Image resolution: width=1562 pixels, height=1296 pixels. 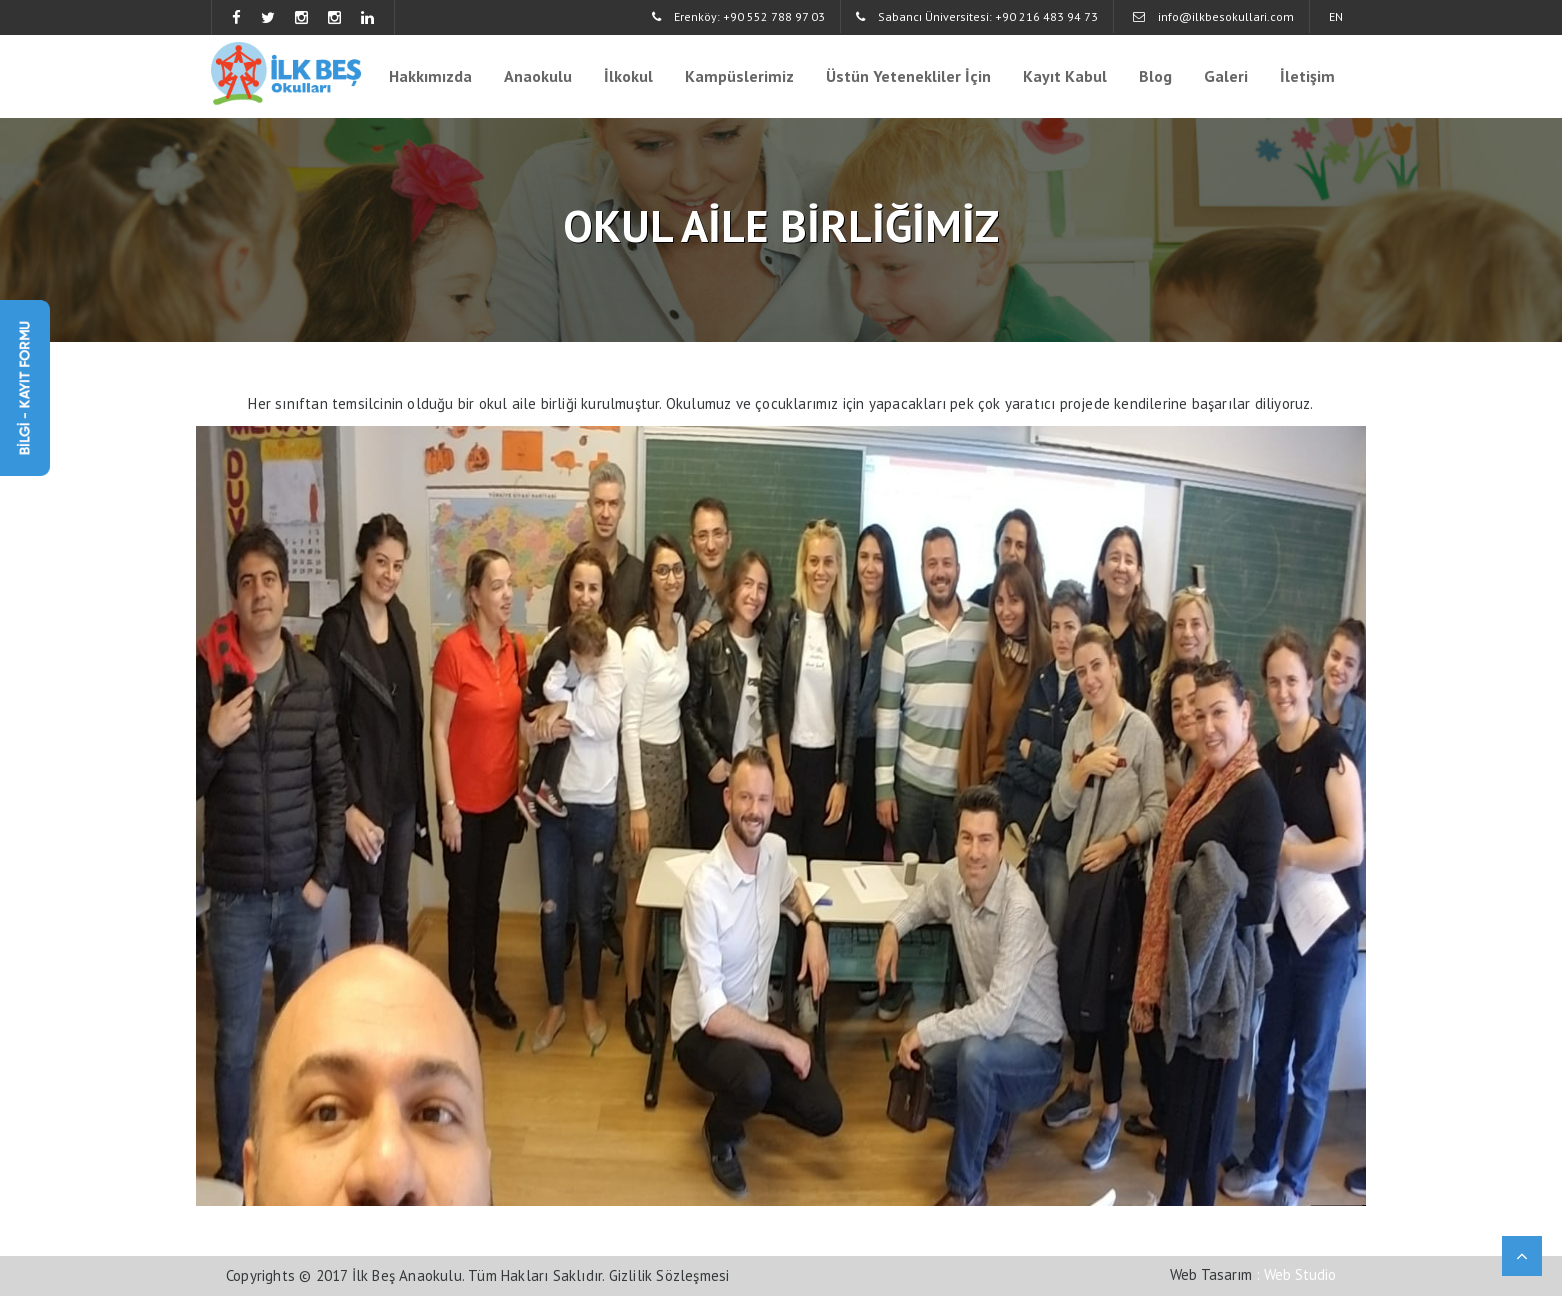 What do you see at coordinates (628, 76) in the screenshot?
I see `İlkokul` at bounding box center [628, 76].